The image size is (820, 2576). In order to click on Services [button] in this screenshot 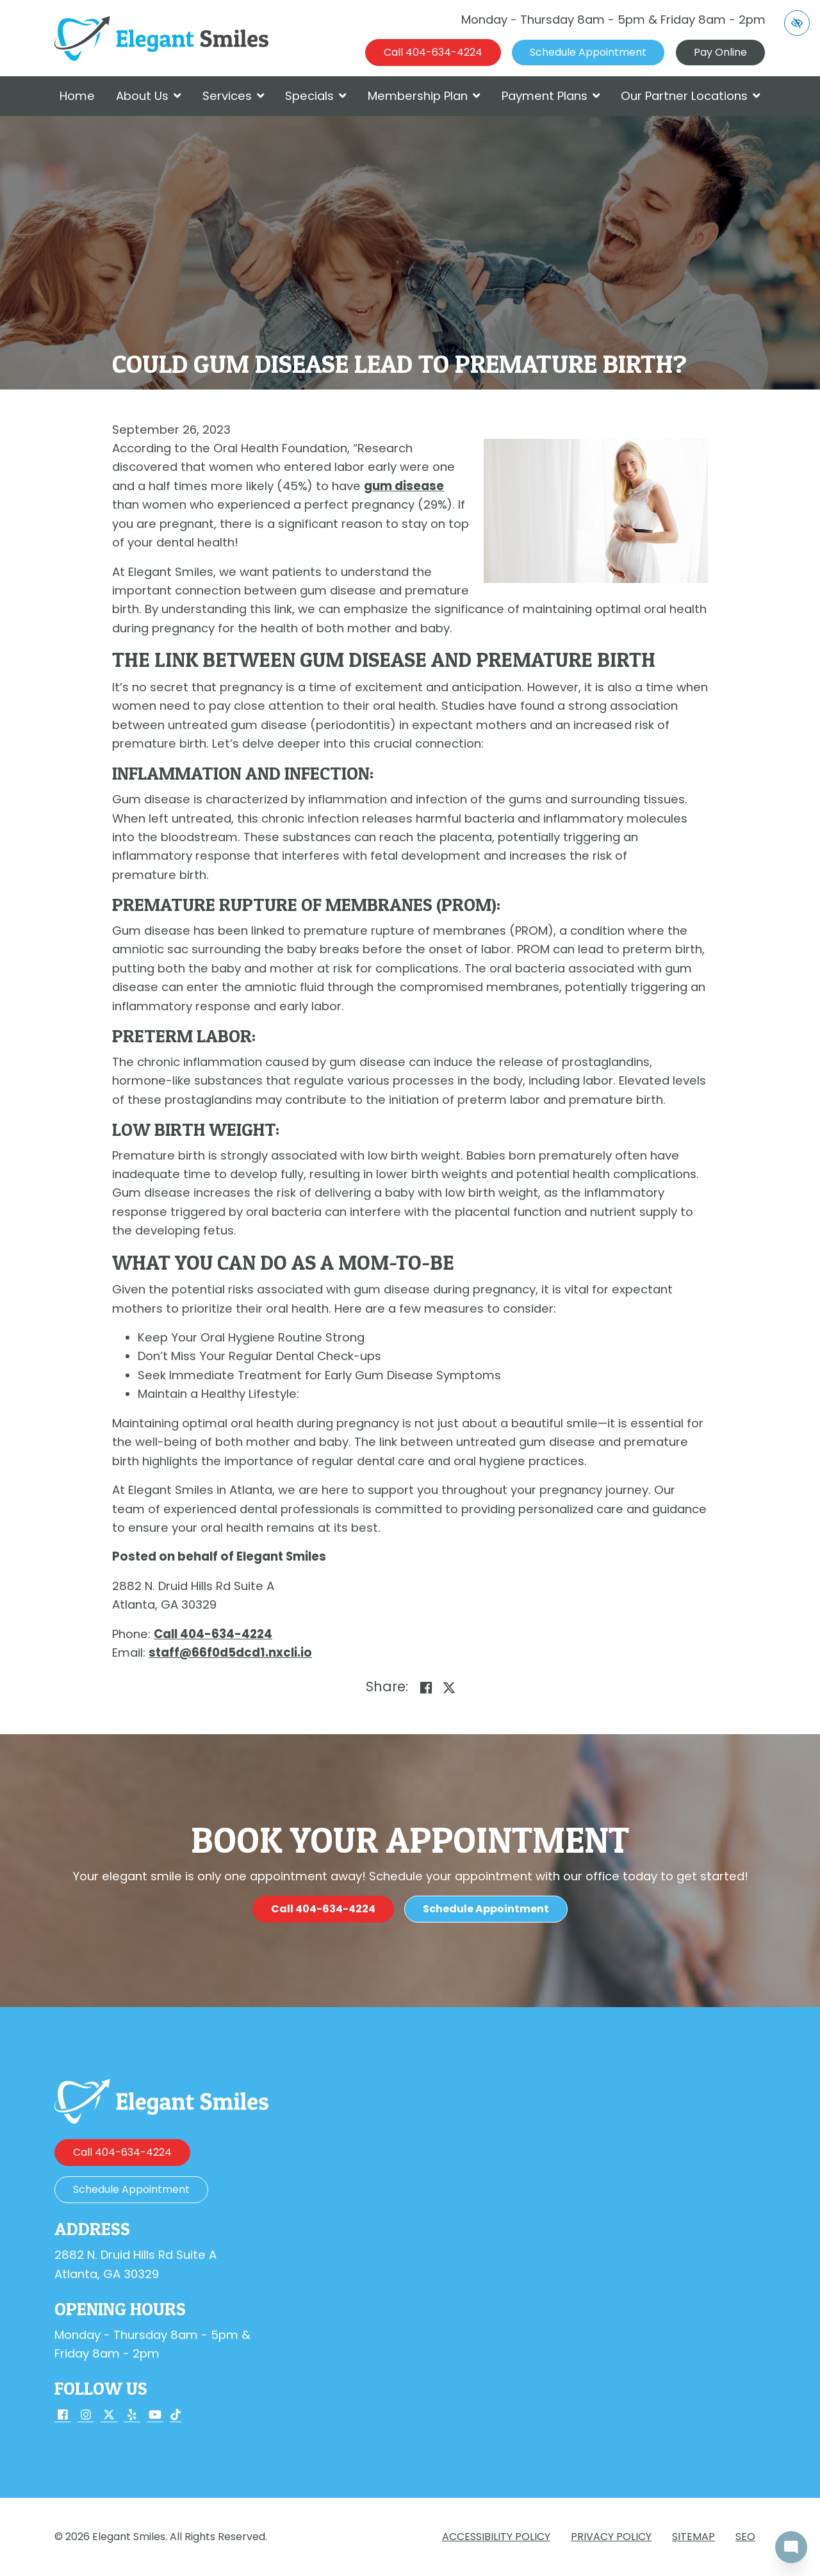, I will do `click(233, 96)`.